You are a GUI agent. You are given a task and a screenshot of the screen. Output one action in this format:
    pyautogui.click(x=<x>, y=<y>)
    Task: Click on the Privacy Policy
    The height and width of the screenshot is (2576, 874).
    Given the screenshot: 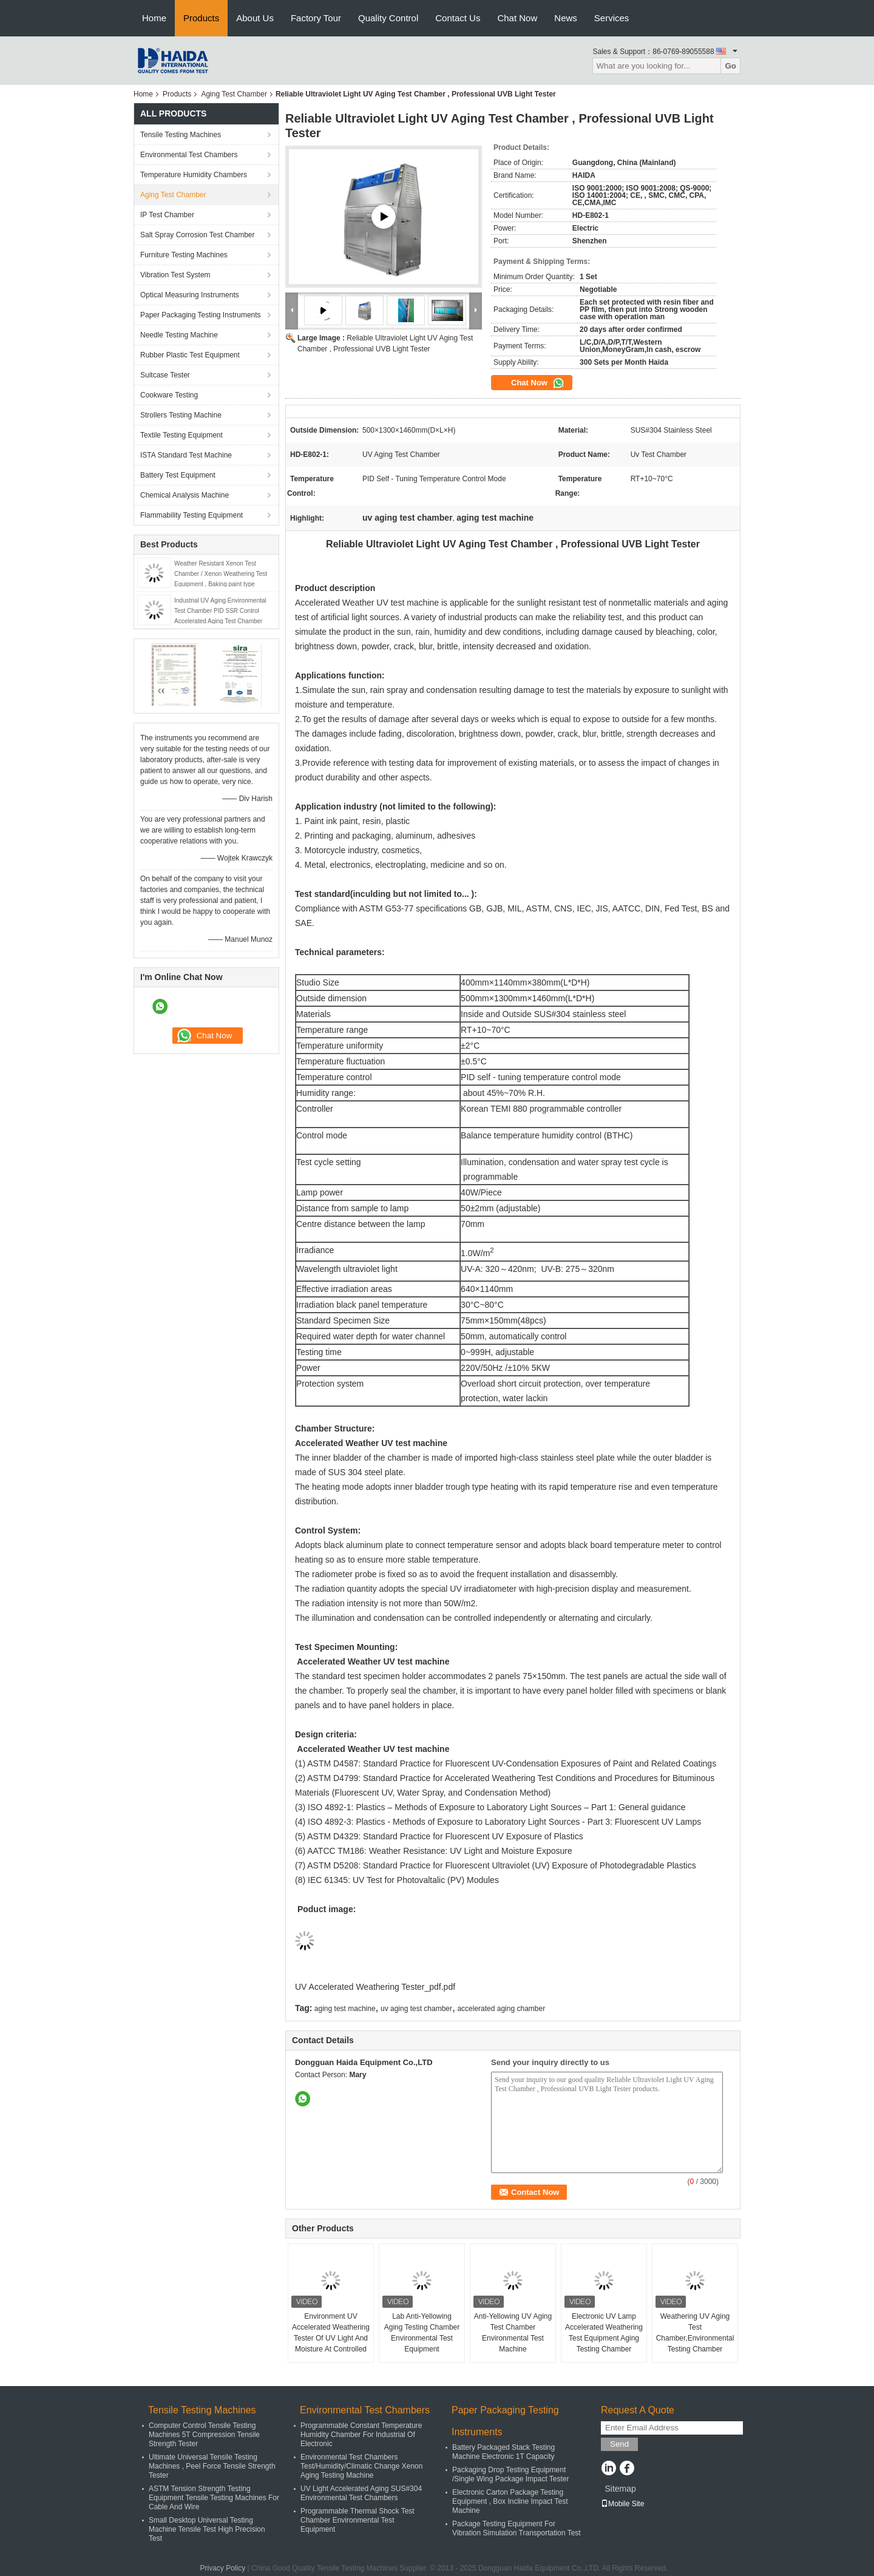 What is the action you would take?
    pyautogui.click(x=222, y=2568)
    